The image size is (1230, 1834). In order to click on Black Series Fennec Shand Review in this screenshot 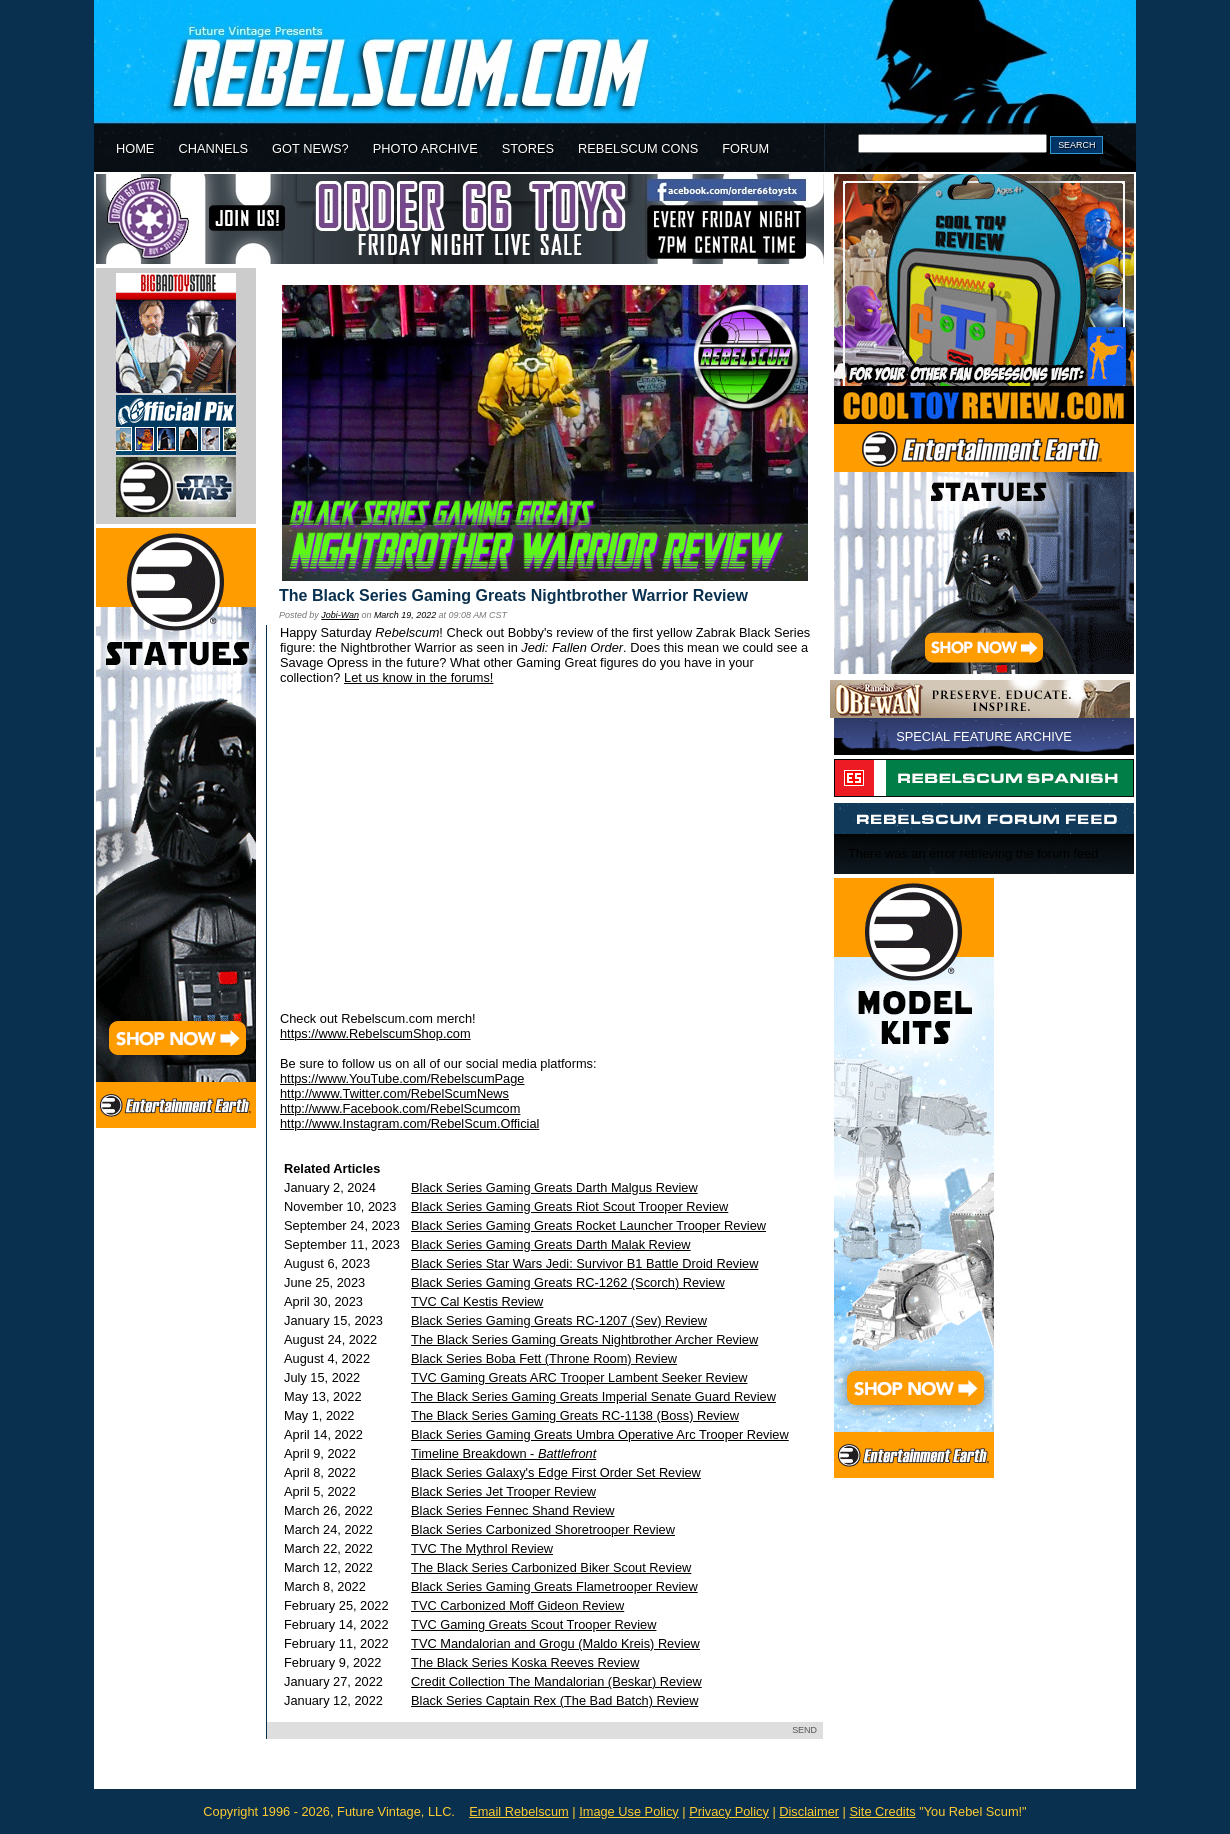, I will do `click(512, 1510)`.